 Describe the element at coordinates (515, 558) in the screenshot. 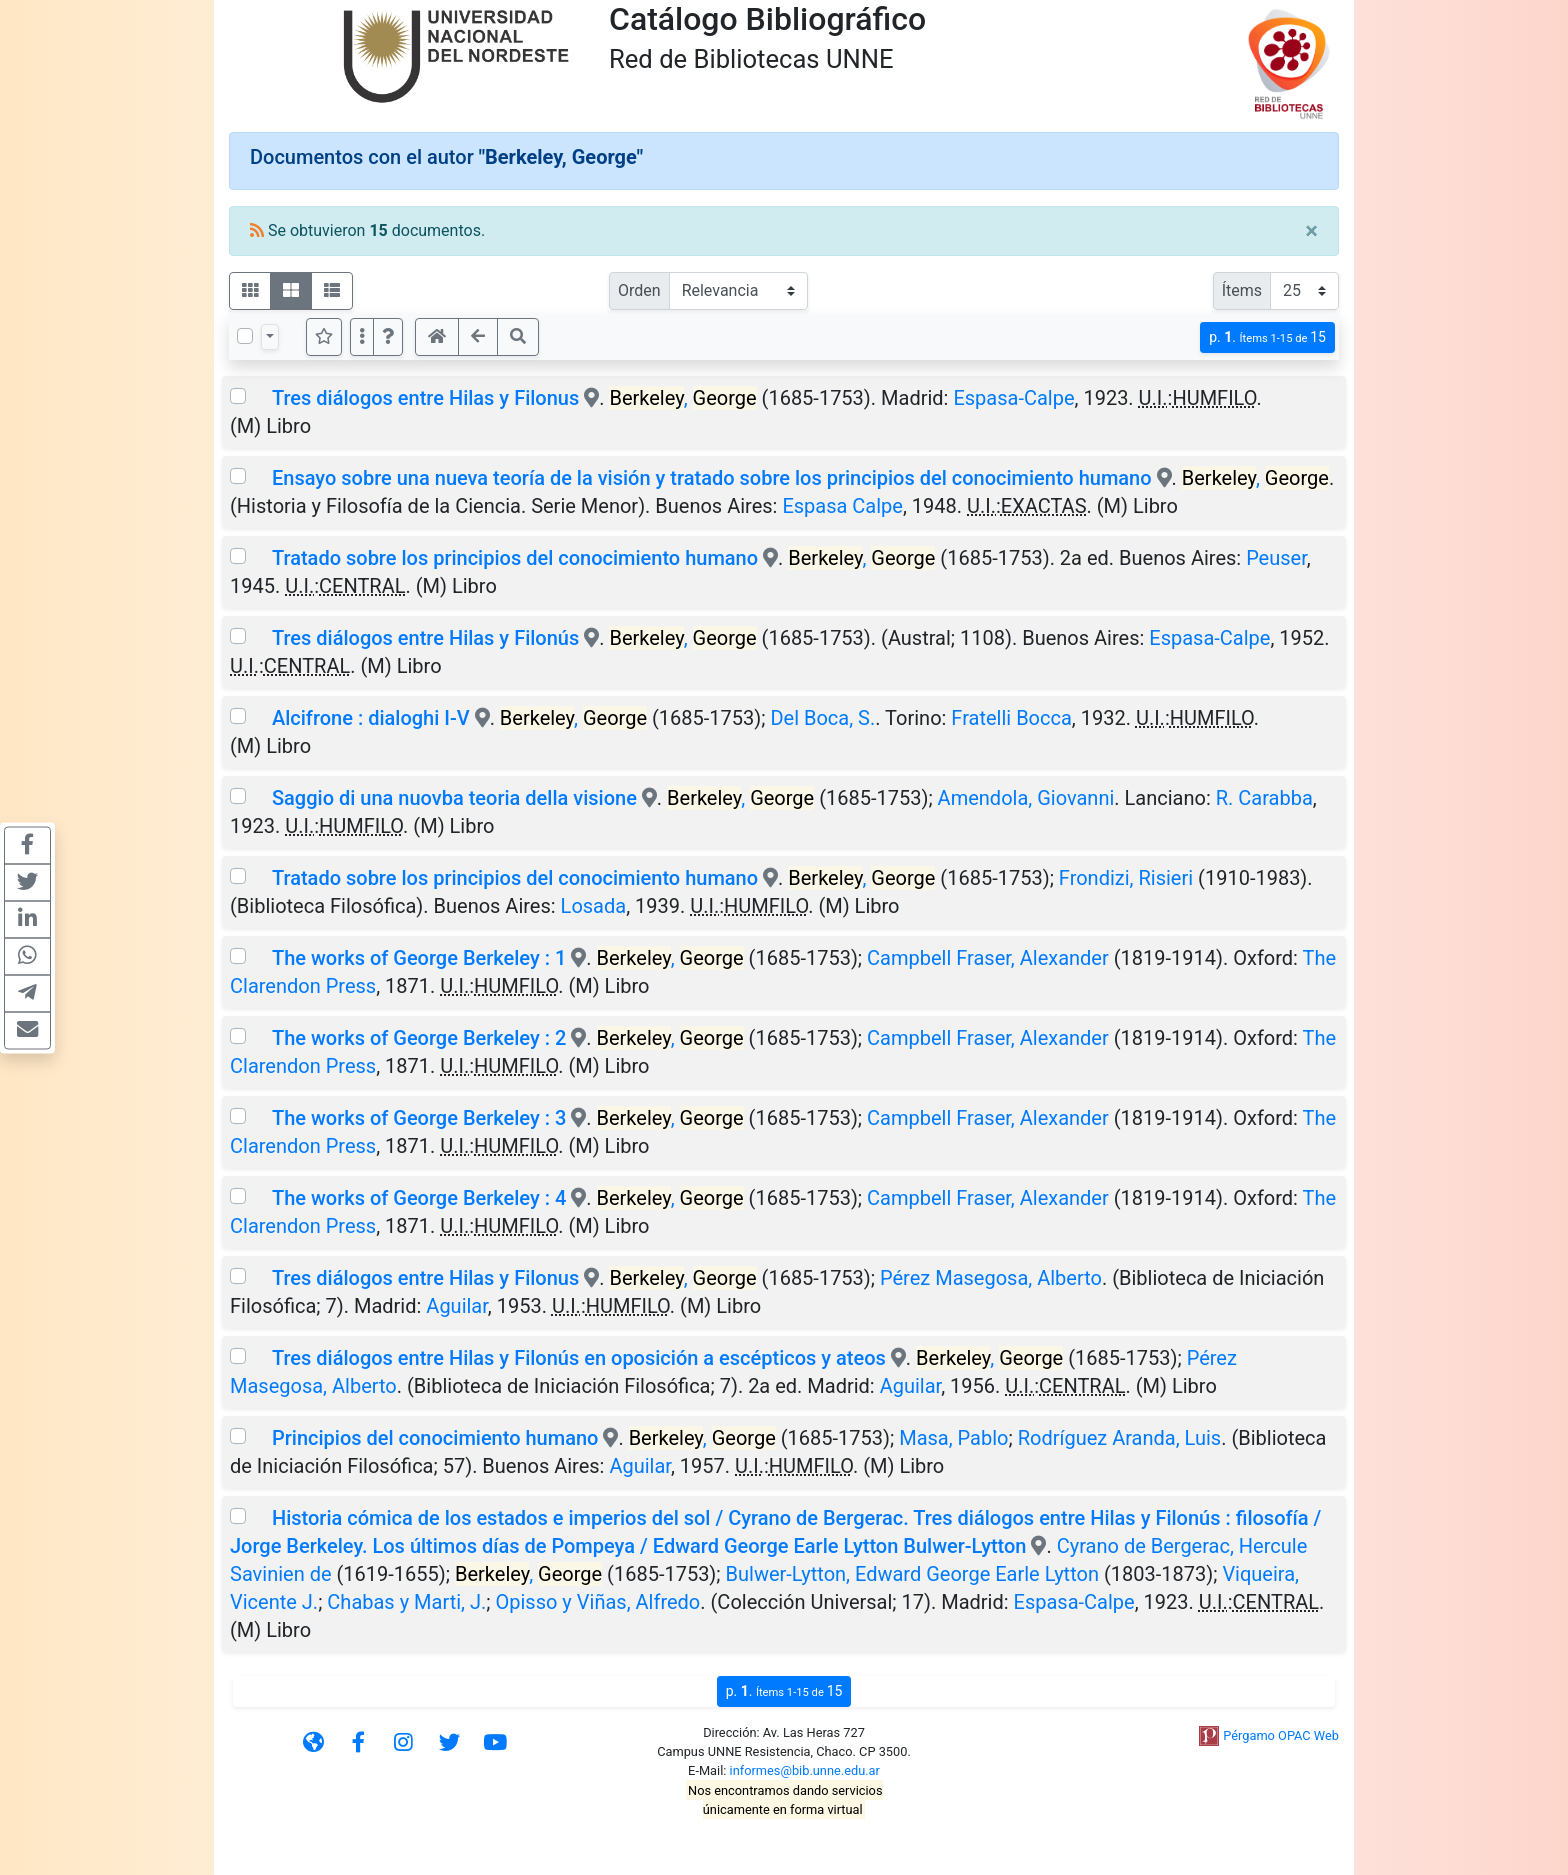

I see `Tratado sobre los principios del conocimiento humano` at that location.